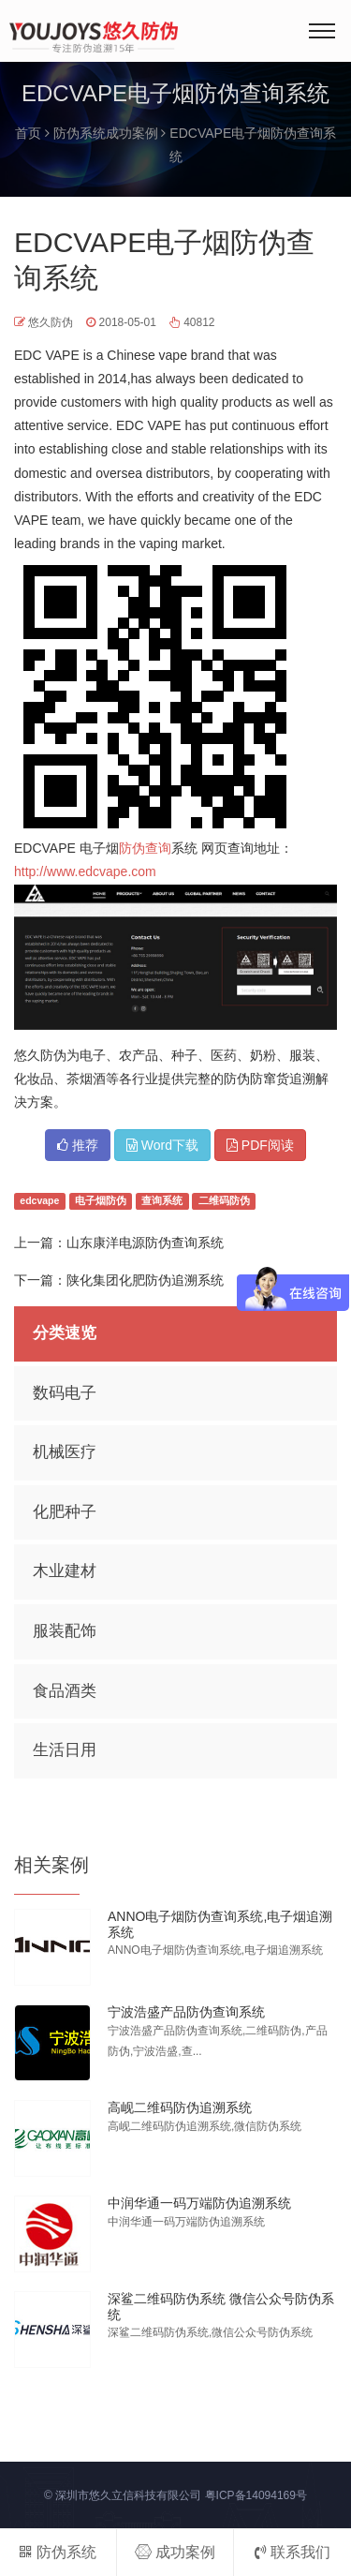 The width and height of the screenshot is (351, 2576). I want to click on 木业建材, so click(64, 1571).